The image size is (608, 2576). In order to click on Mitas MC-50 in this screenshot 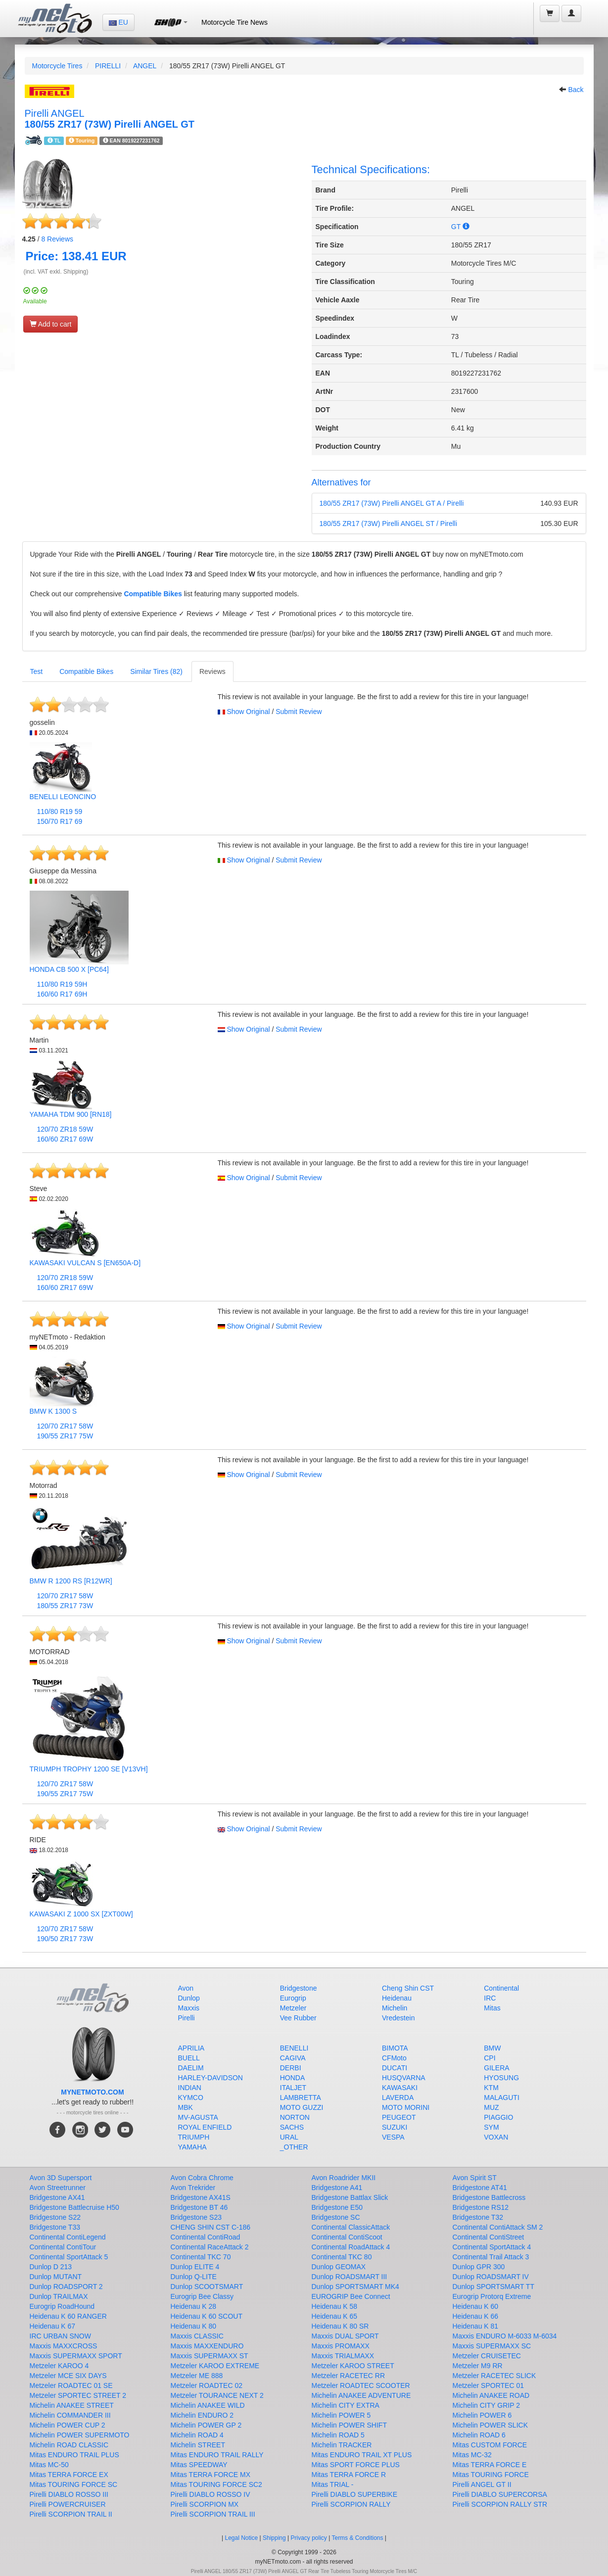, I will do `click(49, 2465)`.